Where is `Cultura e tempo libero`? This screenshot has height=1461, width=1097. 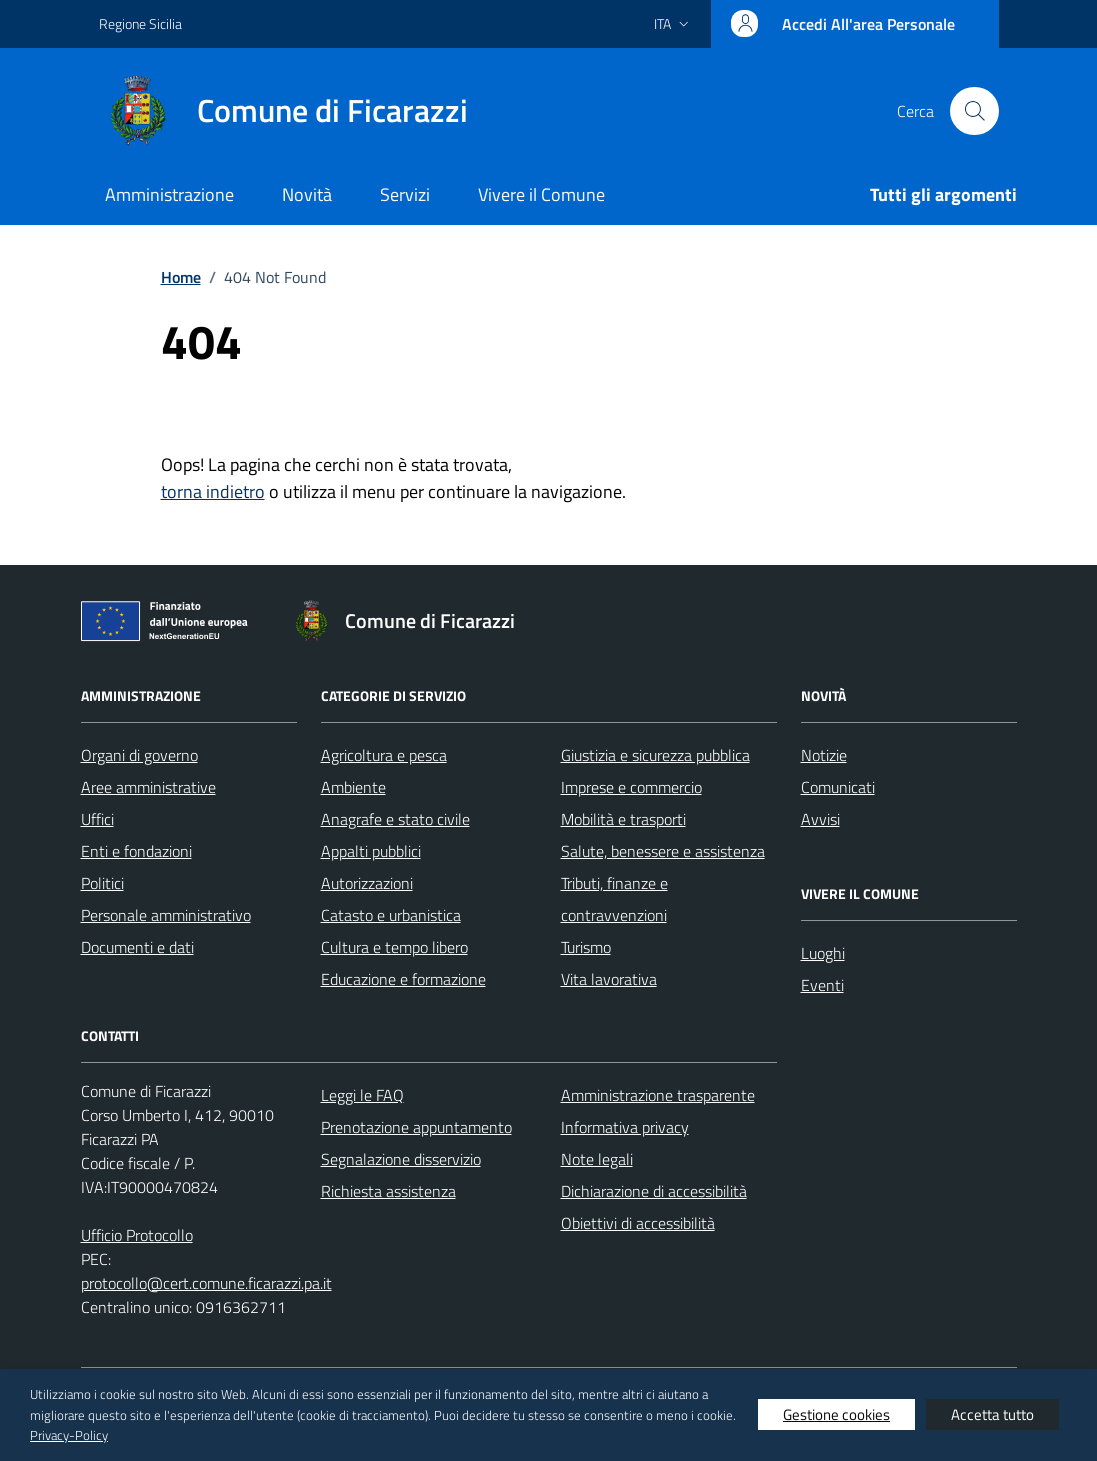
Cultura e tempo libero is located at coordinates (394, 947).